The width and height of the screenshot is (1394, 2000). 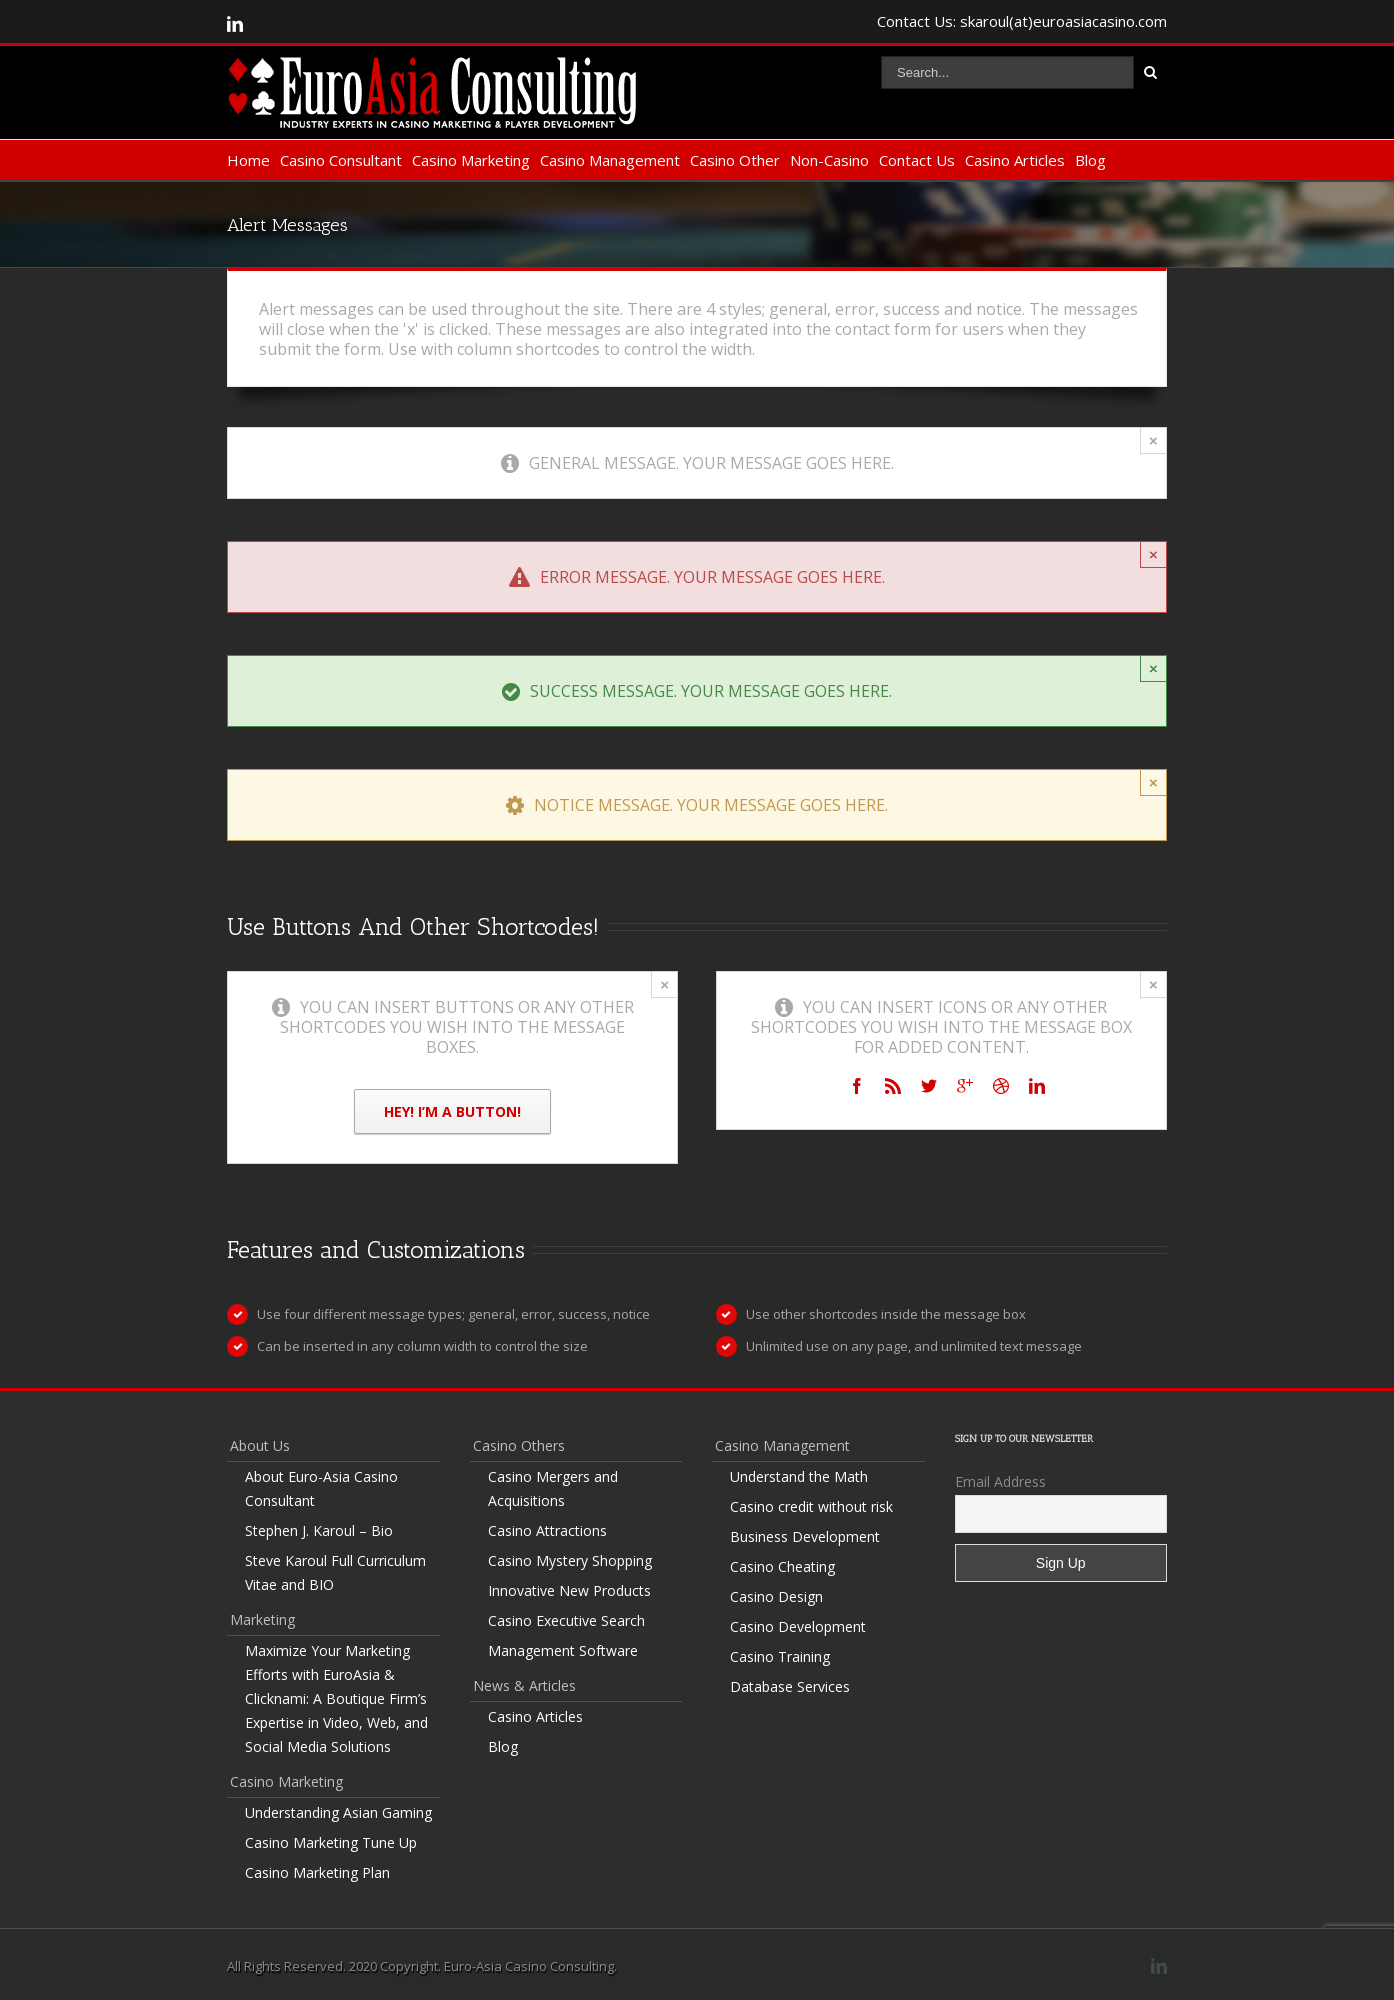 What do you see at coordinates (519, 1445) in the screenshot?
I see `Casino Others` at bounding box center [519, 1445].